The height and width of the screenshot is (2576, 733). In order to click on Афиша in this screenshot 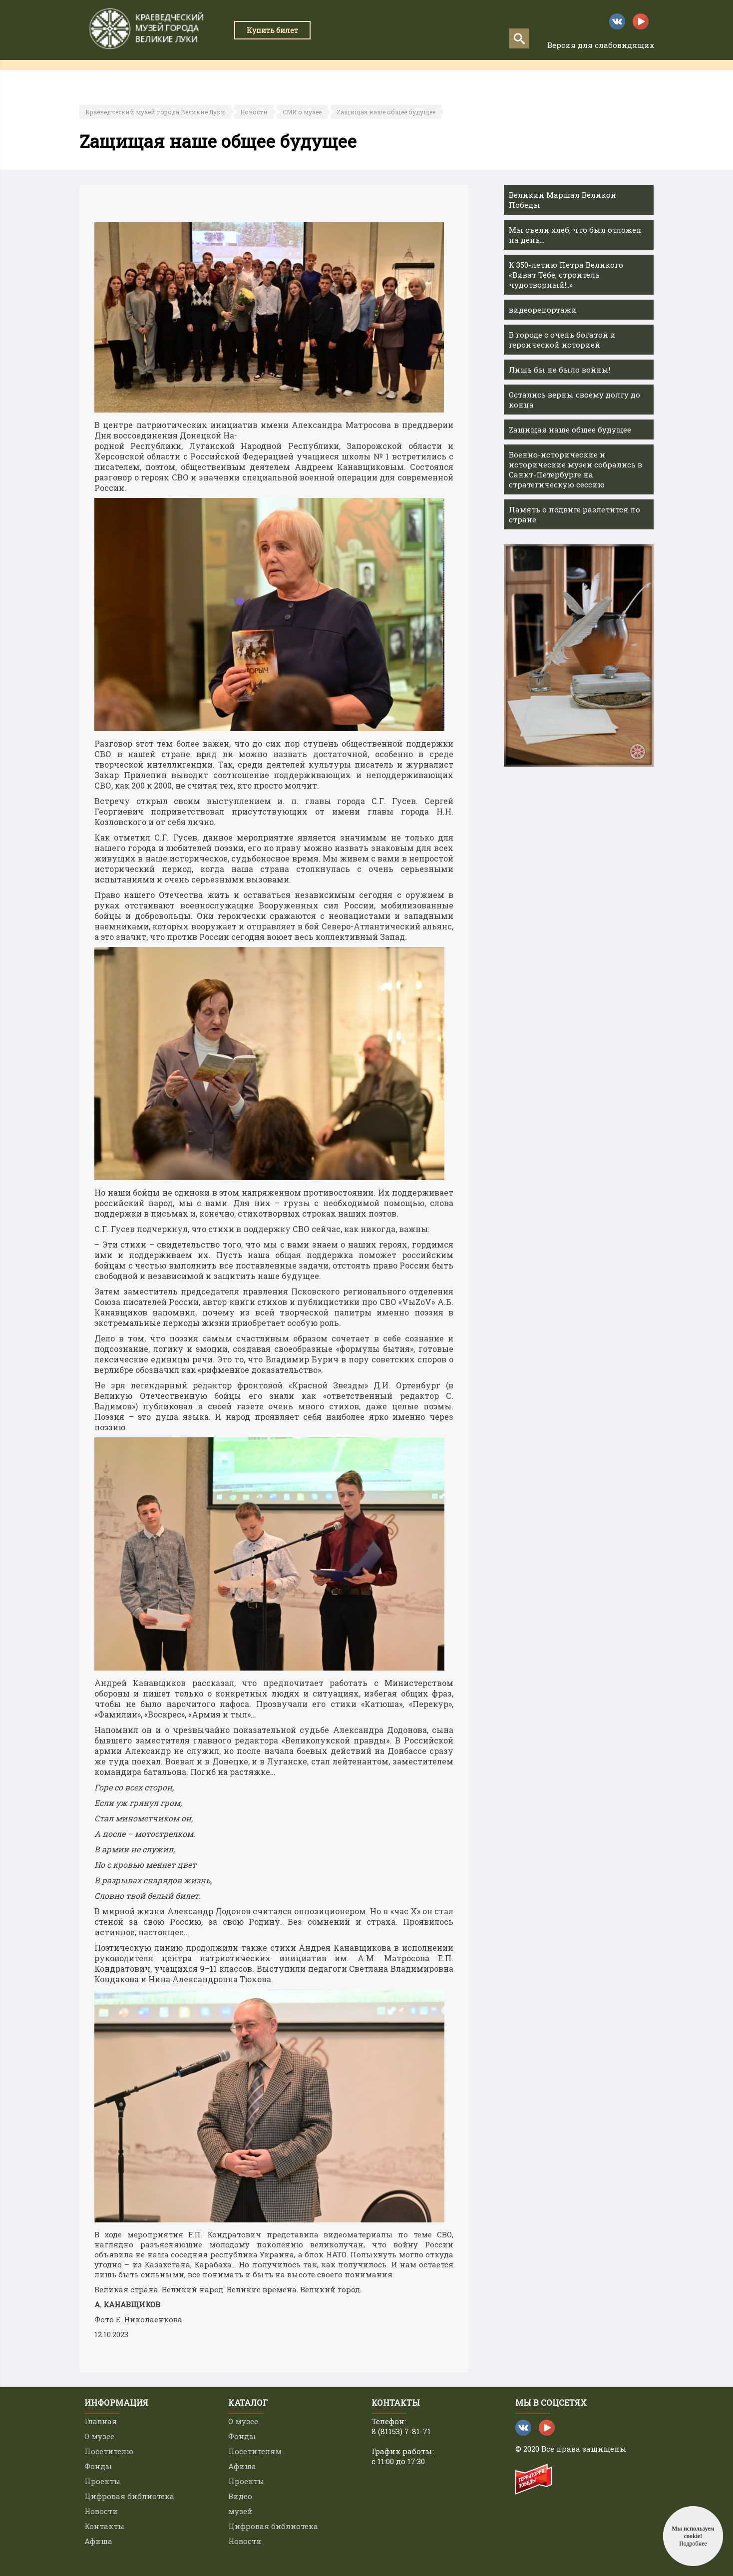, I will do `click(600, 75)`.